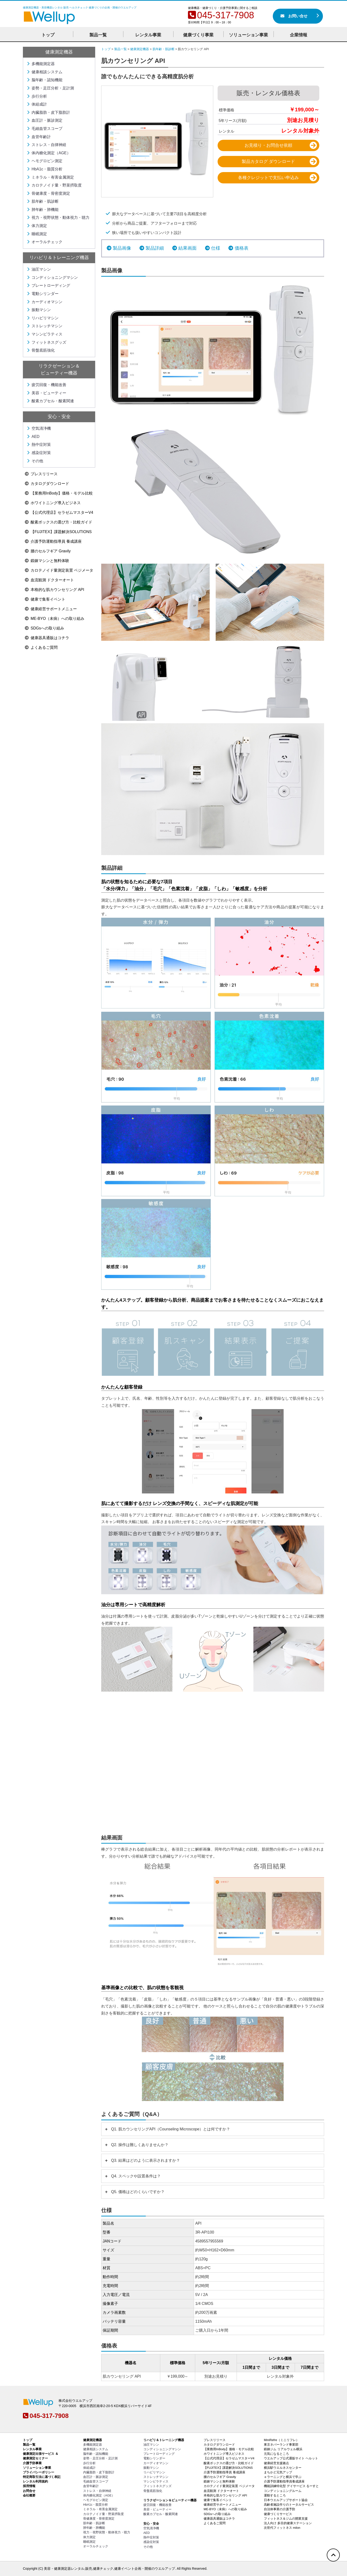 The image size is (347, 2576). I want to click on HbA1c・脂質分析, so click(44, 169).